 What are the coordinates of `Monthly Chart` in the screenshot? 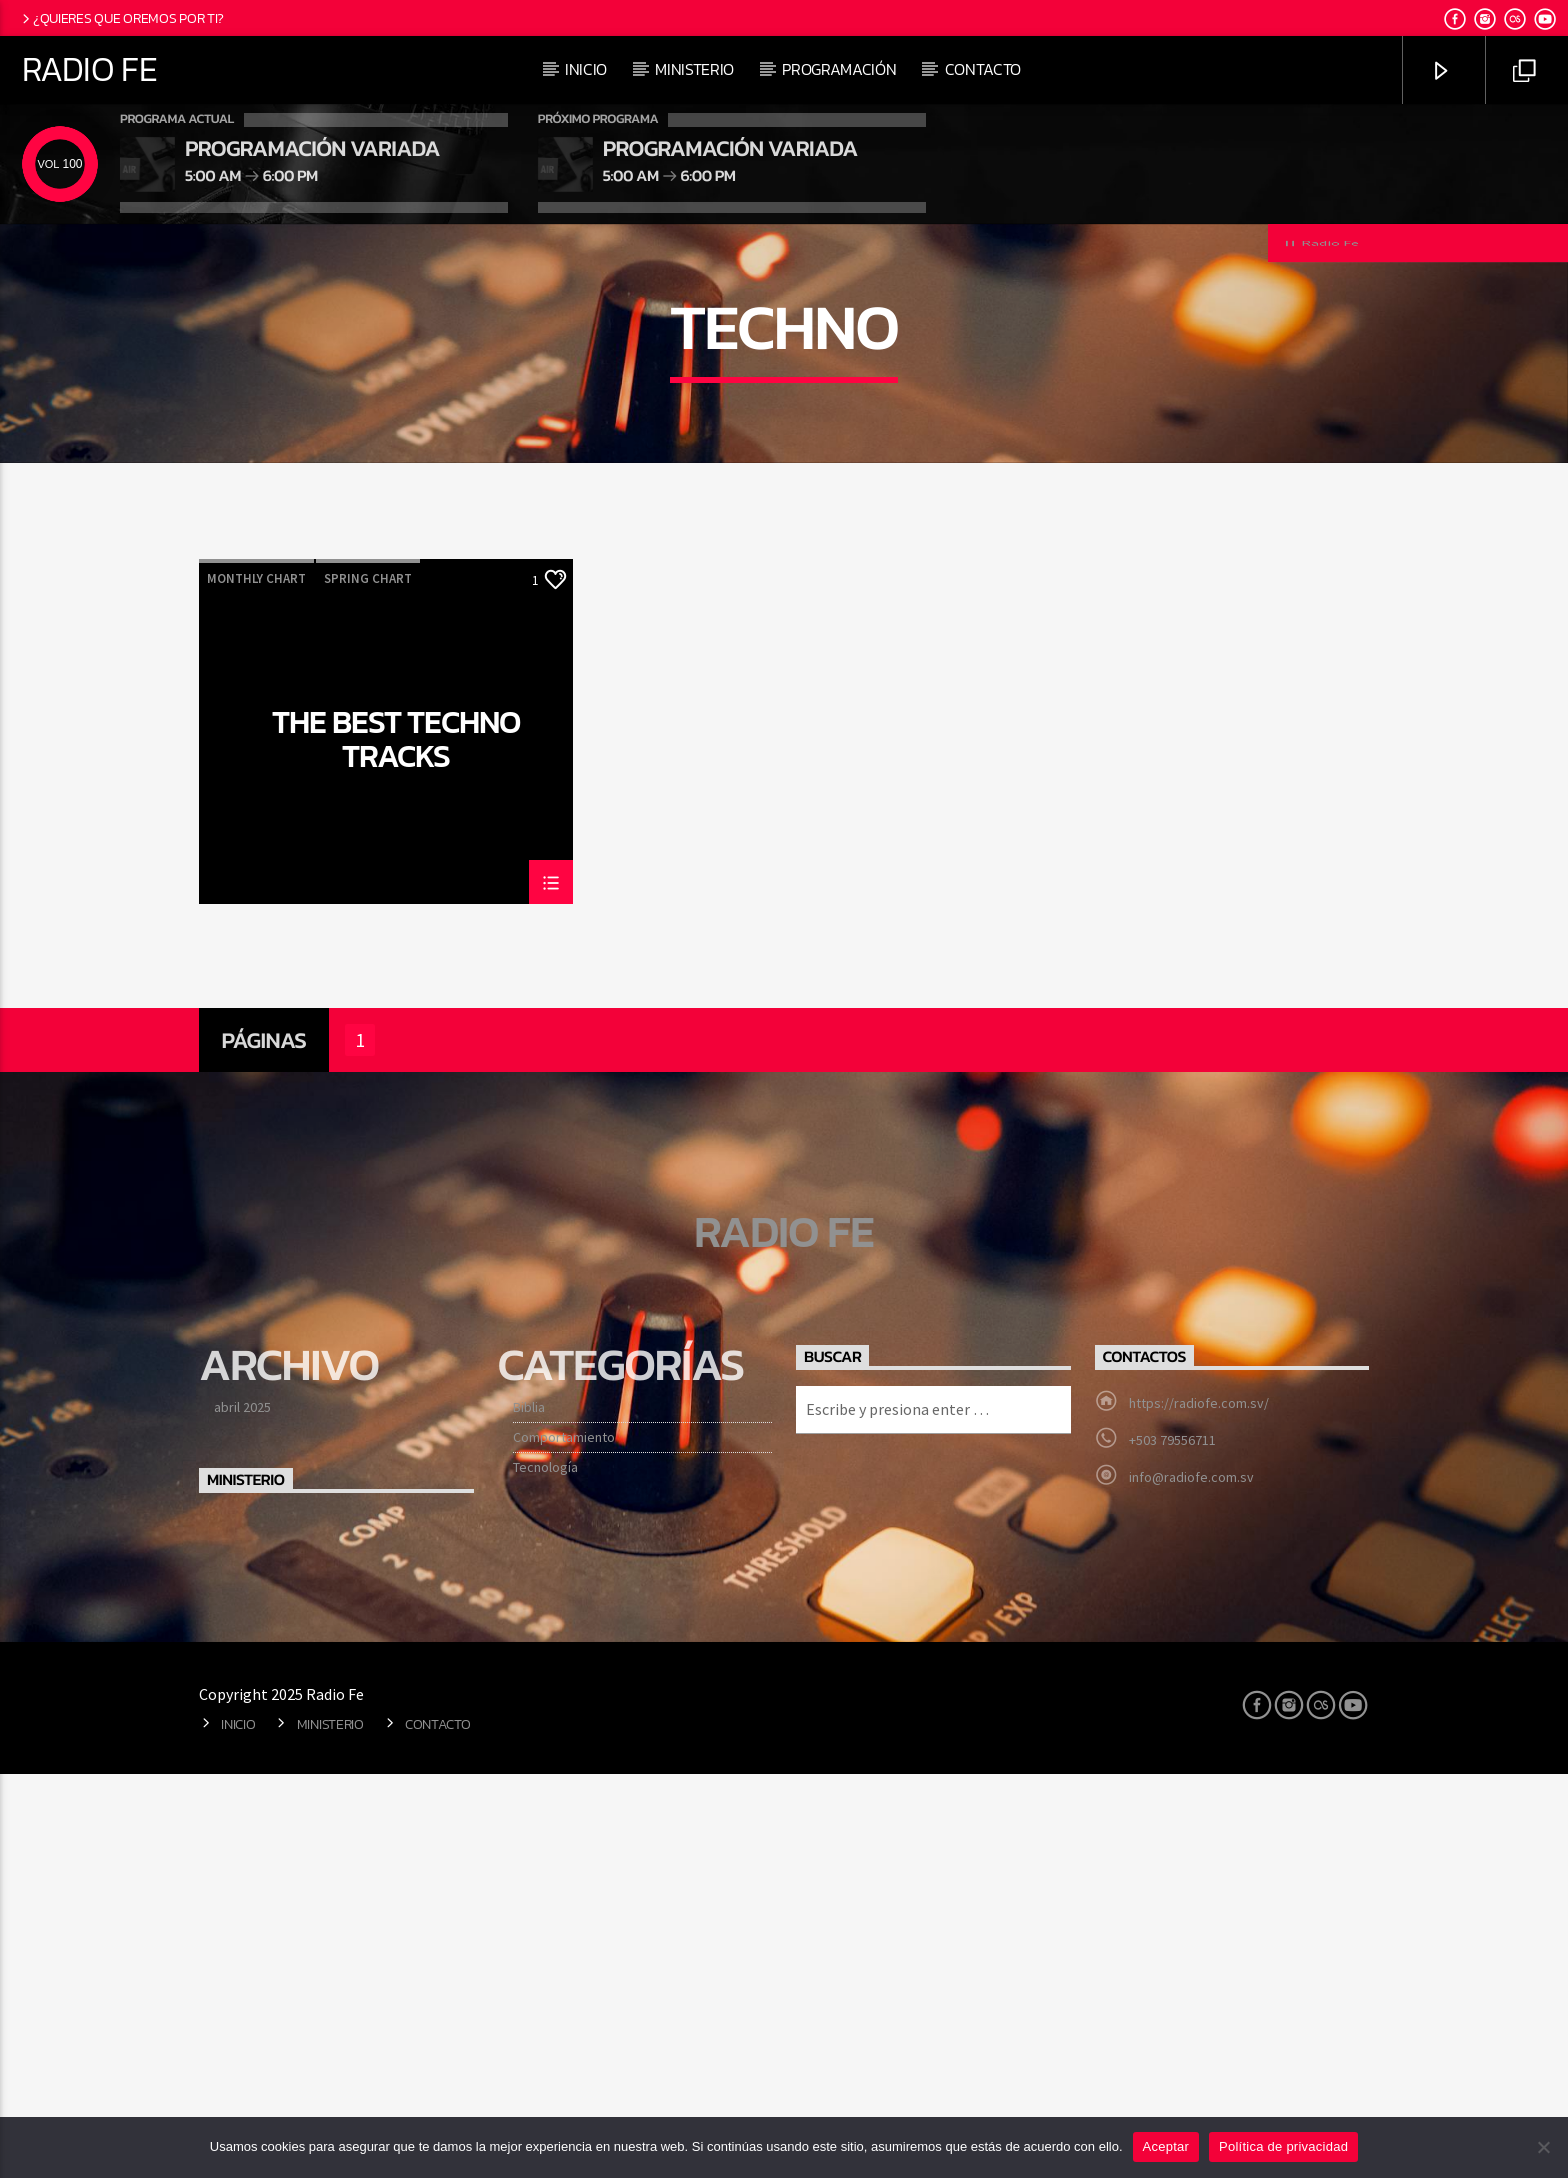 It's located at (256, 982).